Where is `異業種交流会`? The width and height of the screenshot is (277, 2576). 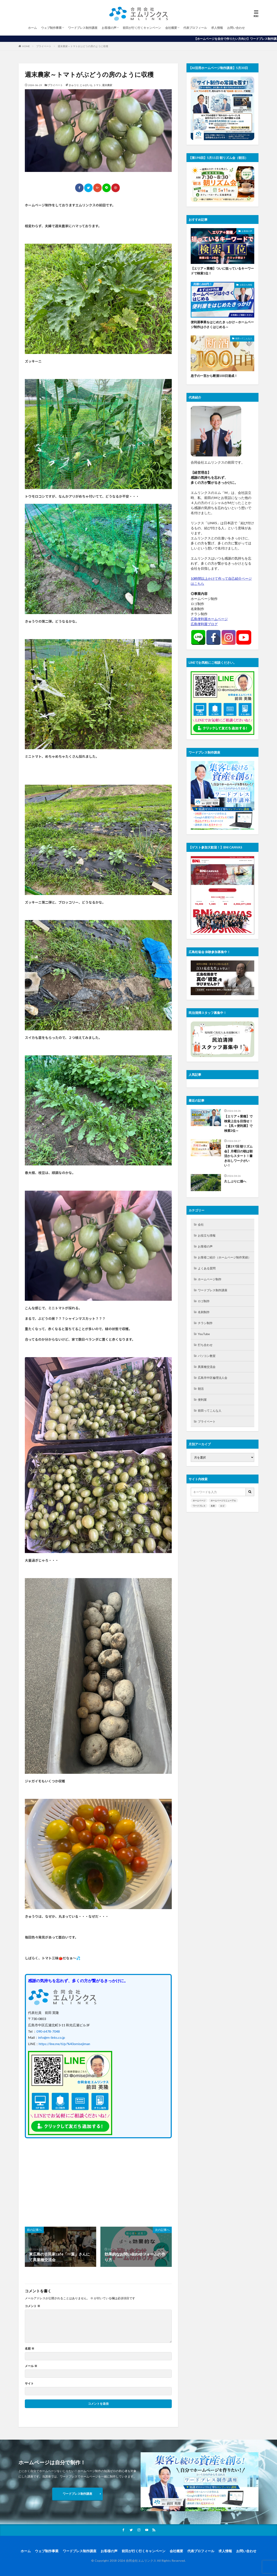
異業種交流会 is located at coordinates (207, 1366).